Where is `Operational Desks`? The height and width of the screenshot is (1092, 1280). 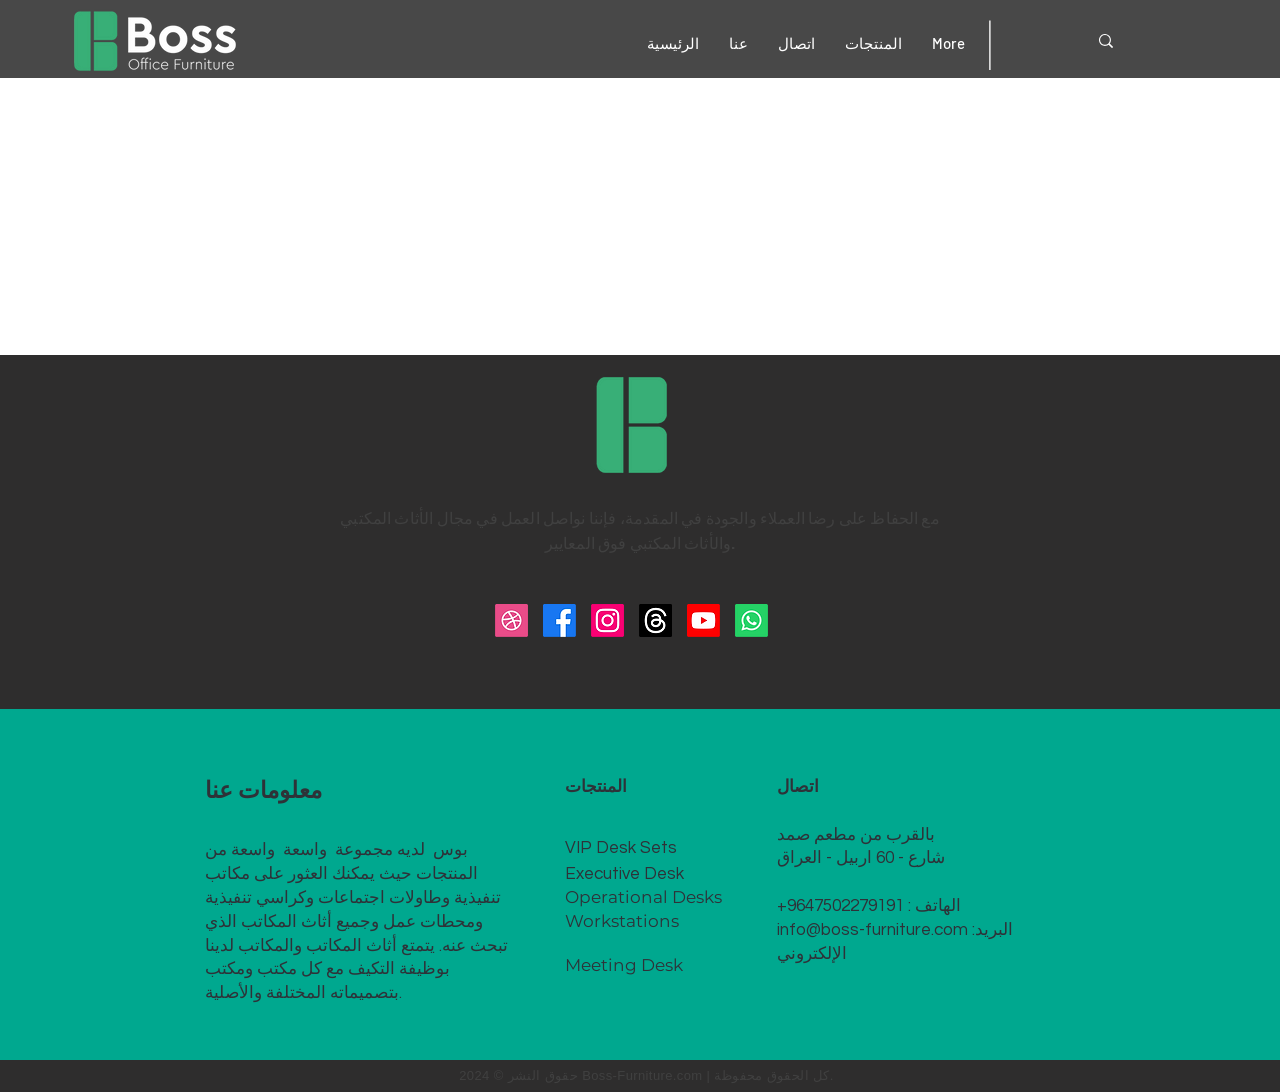 Operational Desks is located at coordinates (643, 897).